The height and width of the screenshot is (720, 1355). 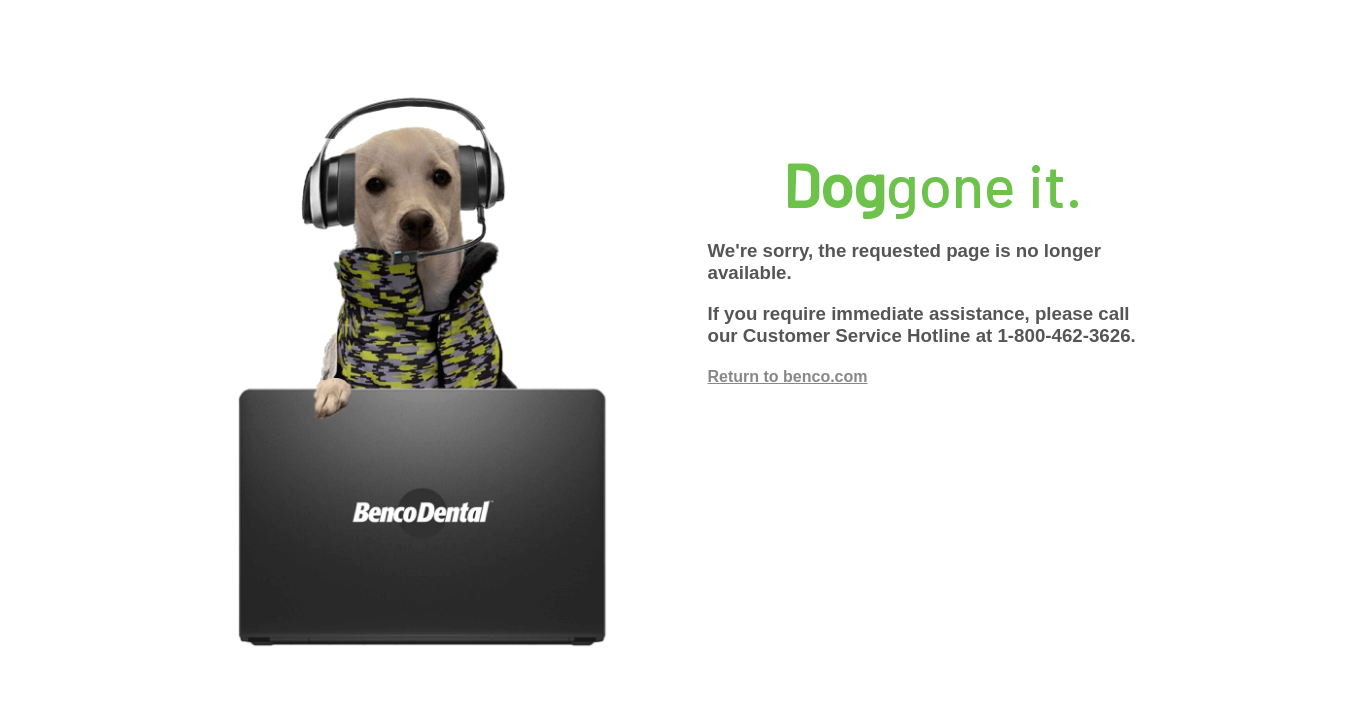 I want to click on Return to benco.com, so click(x=788, y=376).